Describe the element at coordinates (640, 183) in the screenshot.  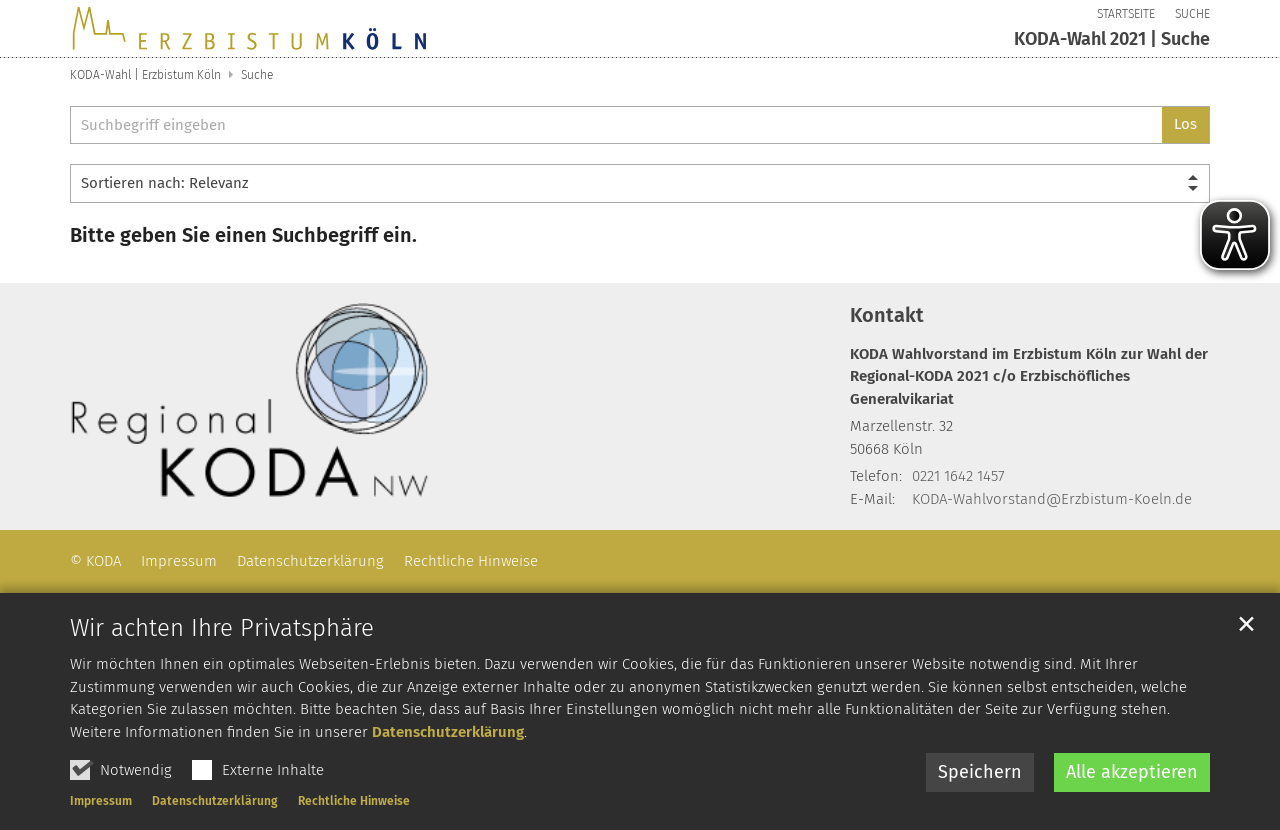
I see `[Sortieren]` at that location.